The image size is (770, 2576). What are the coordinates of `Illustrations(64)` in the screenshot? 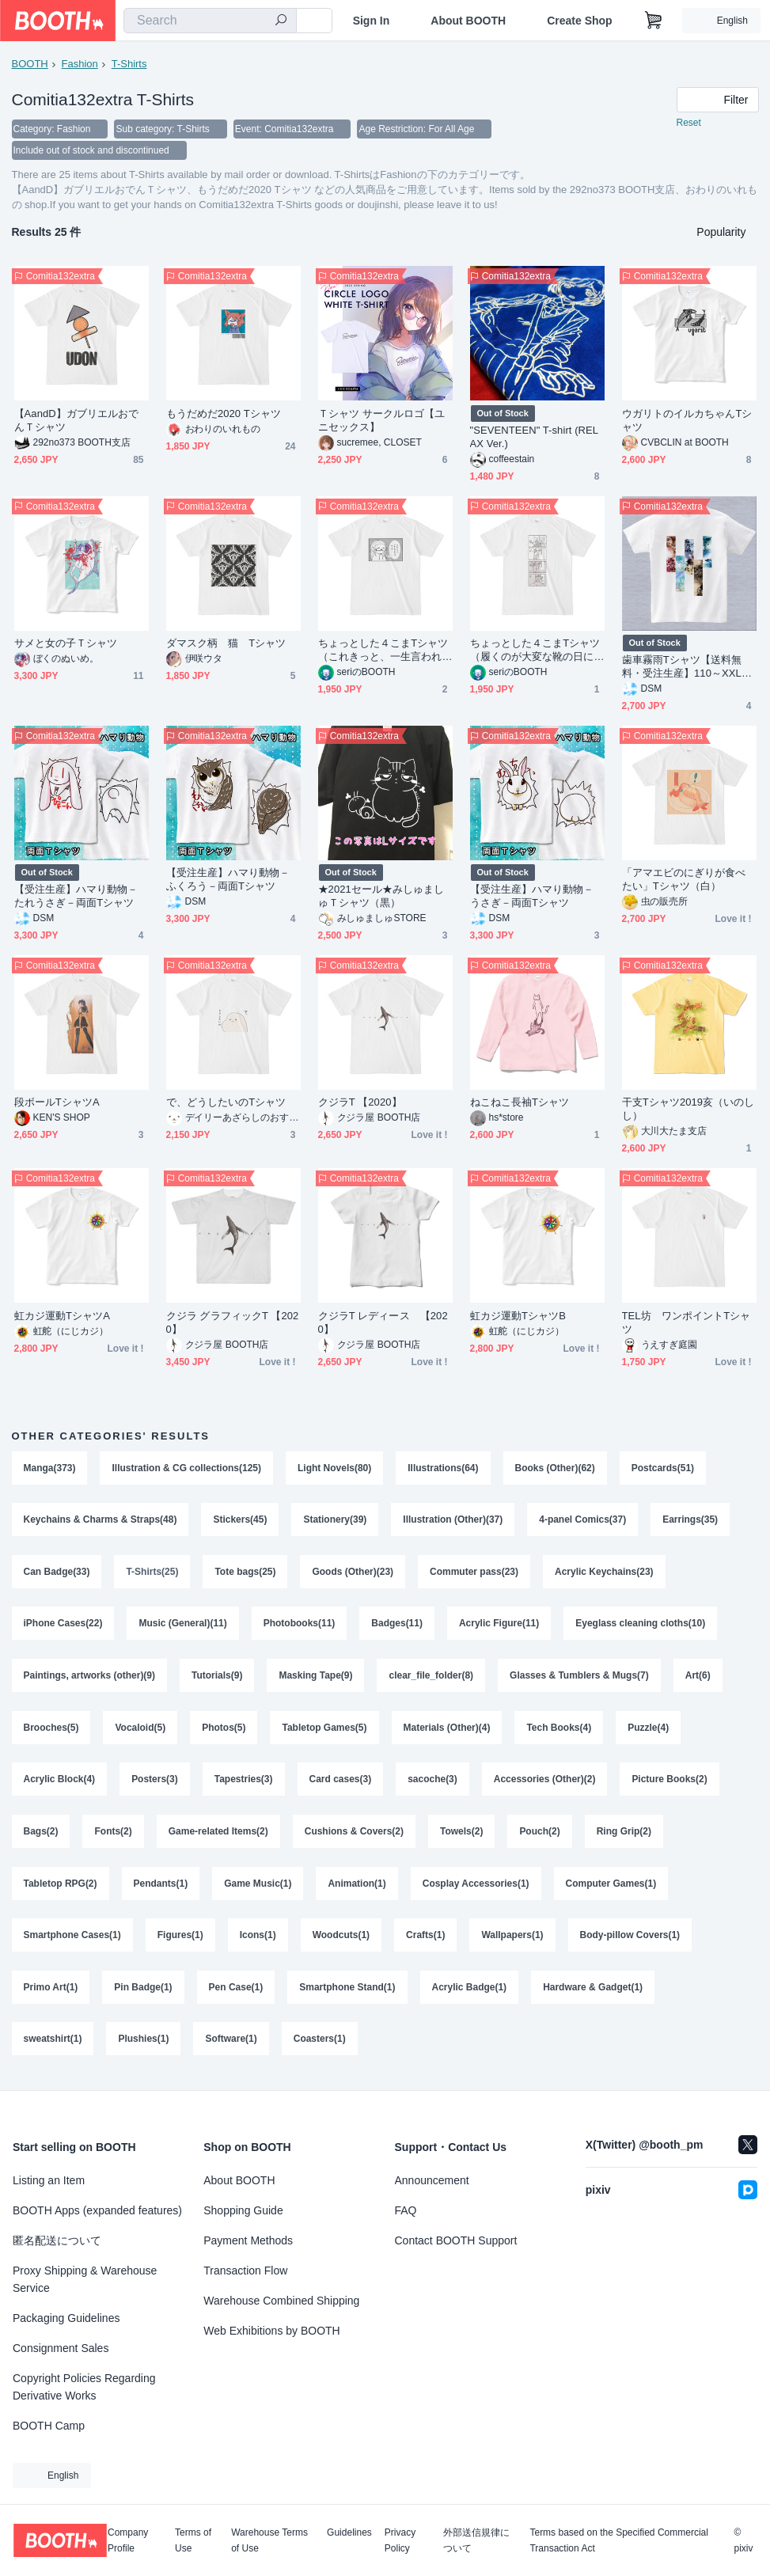 It's located at (443, 1469).